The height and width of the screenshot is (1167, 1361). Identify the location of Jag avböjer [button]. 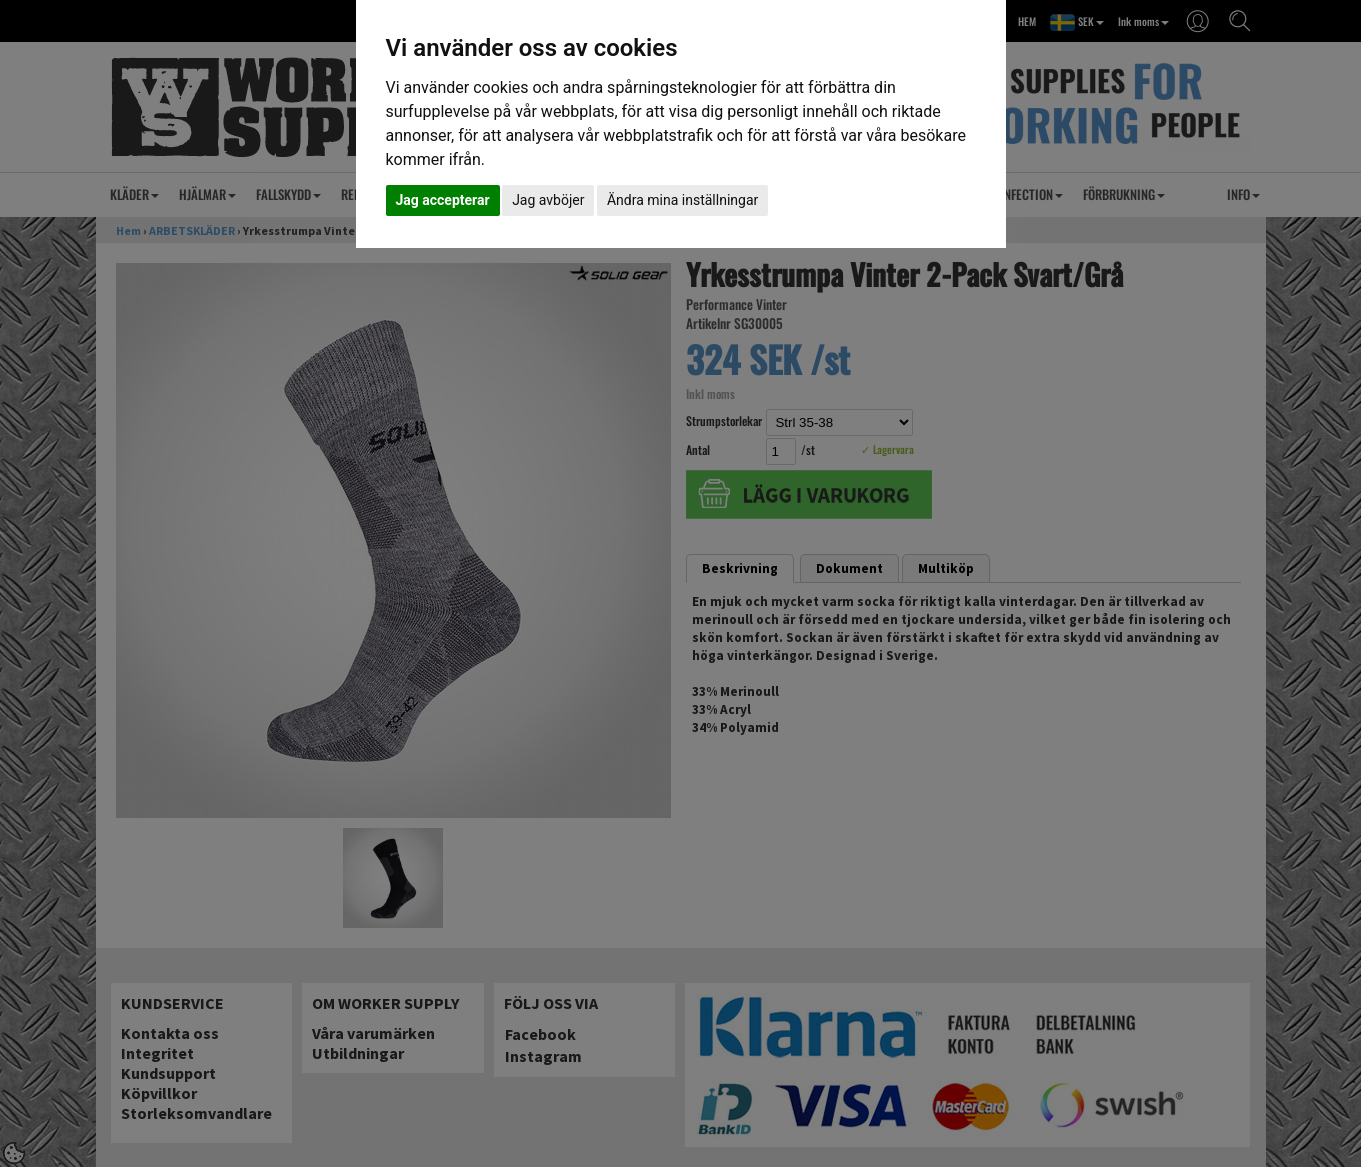
(548, 200).